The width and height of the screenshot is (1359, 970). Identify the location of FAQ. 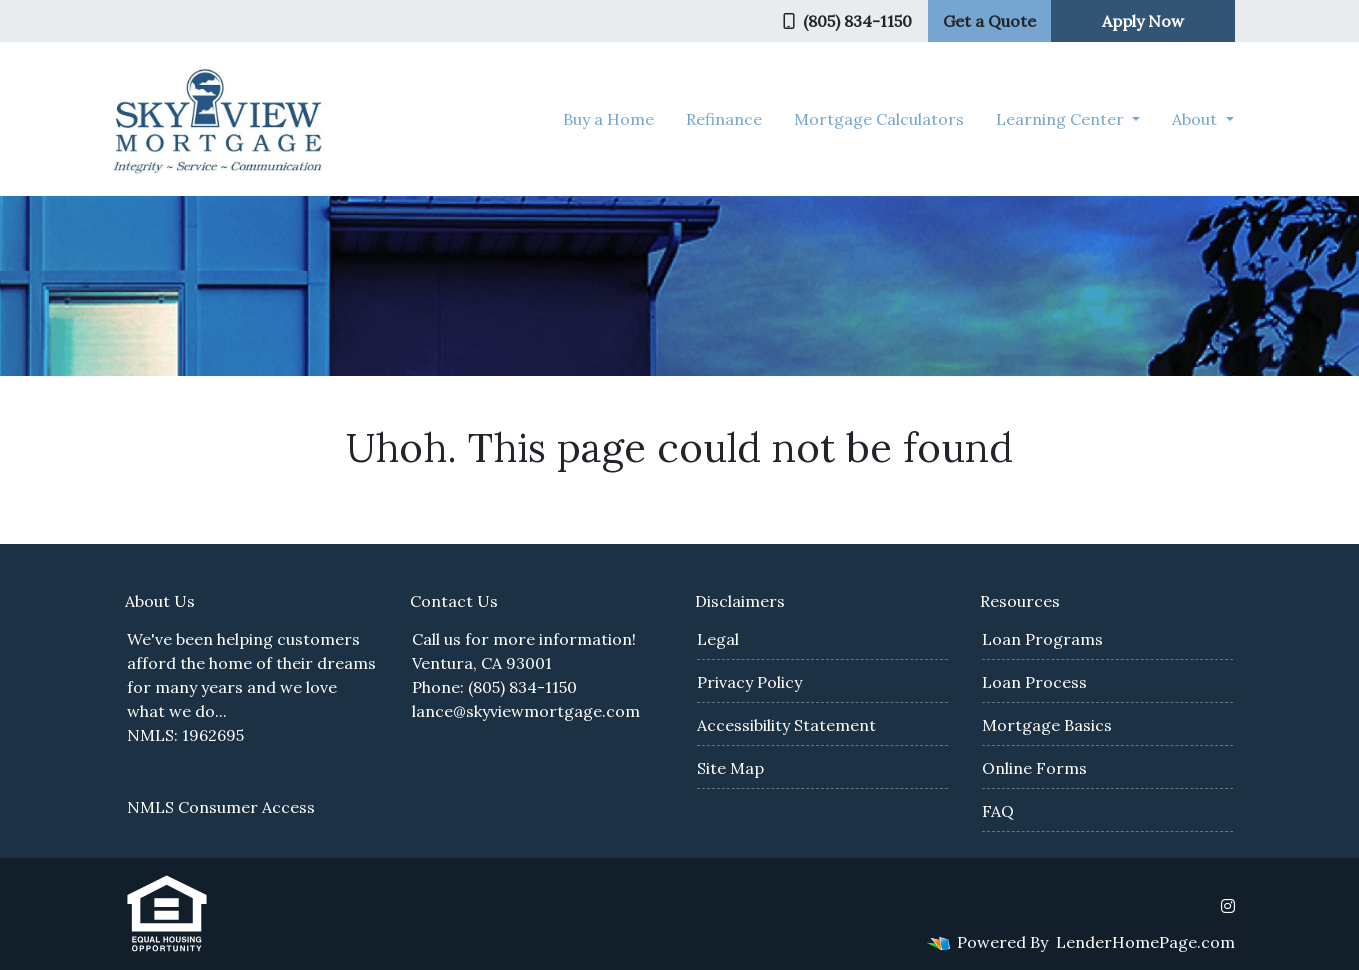
(998, 811).